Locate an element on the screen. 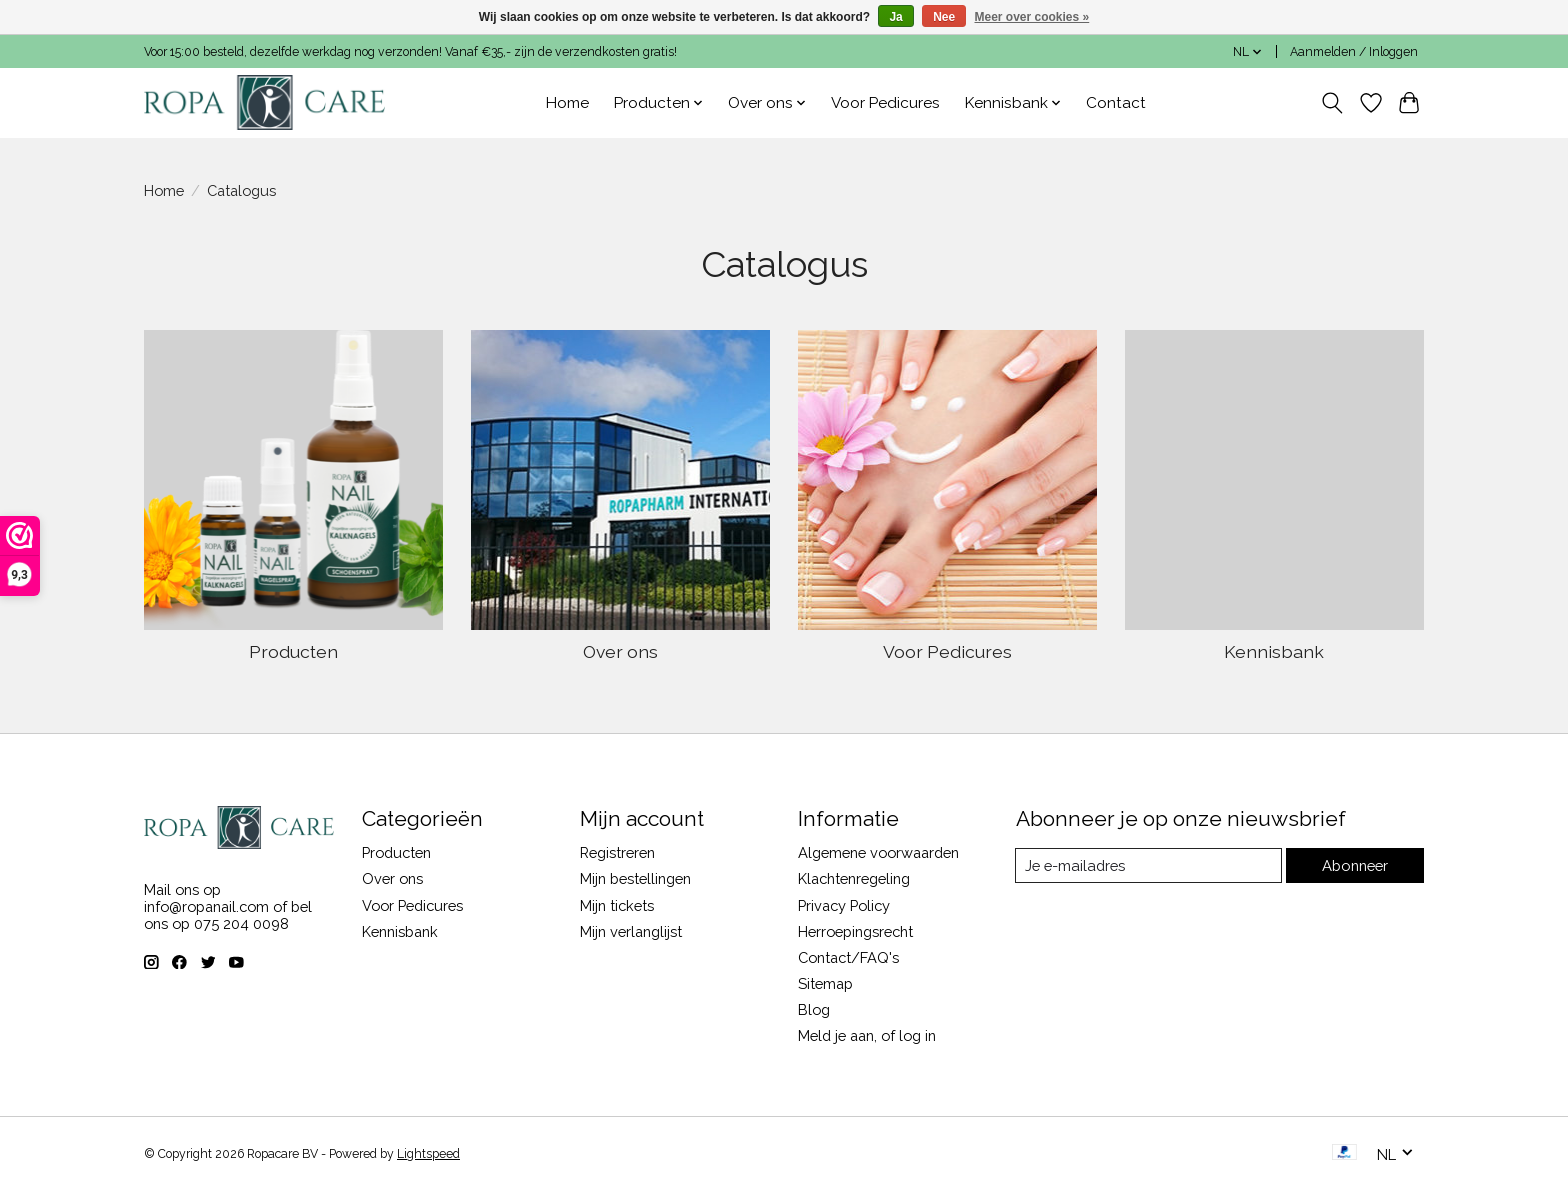 This screenshot has height=1191, width=1568. Voor Pedicures is located at coordinates (885, 103).